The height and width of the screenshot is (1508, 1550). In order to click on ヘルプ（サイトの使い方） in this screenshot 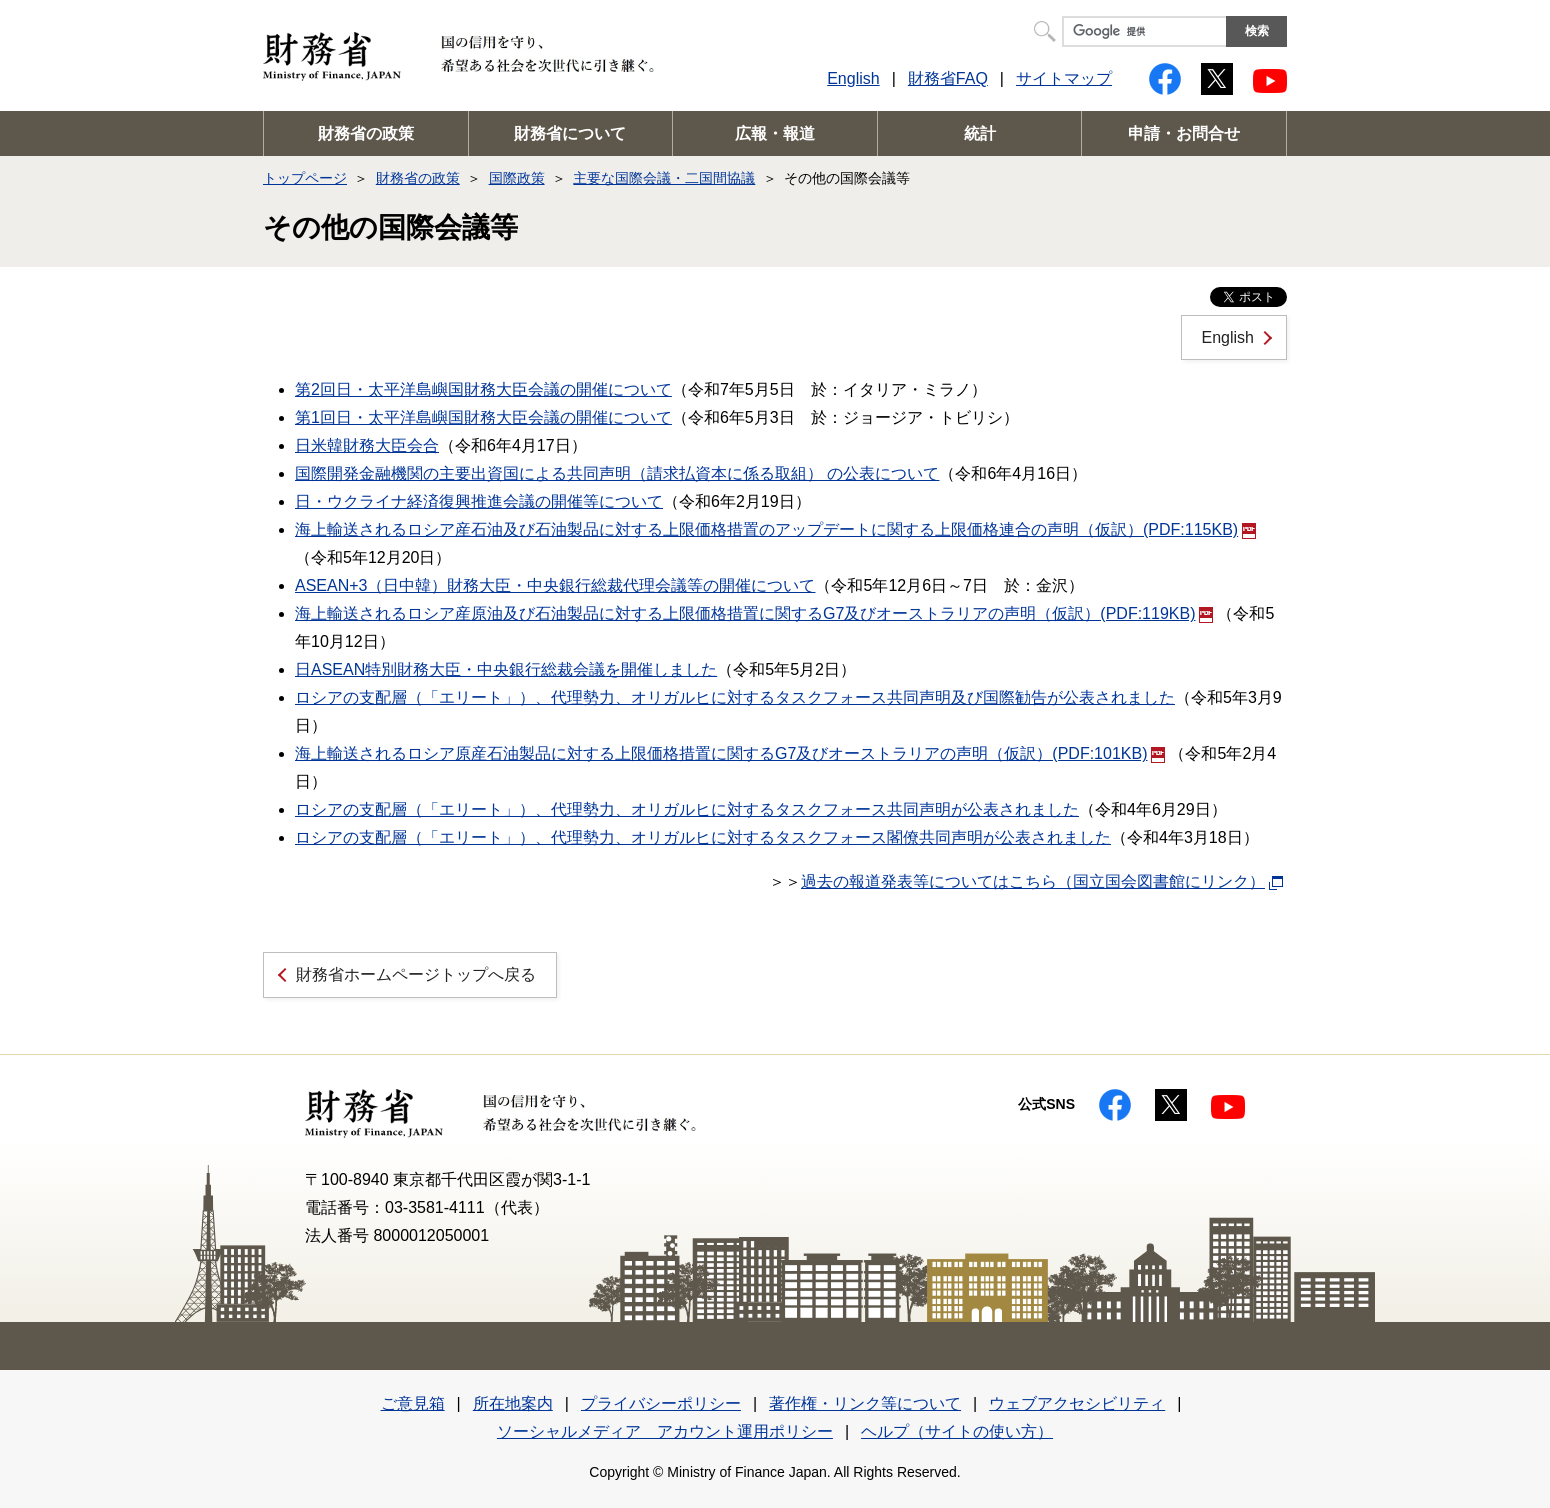, I will do `click(957, 1431)`.